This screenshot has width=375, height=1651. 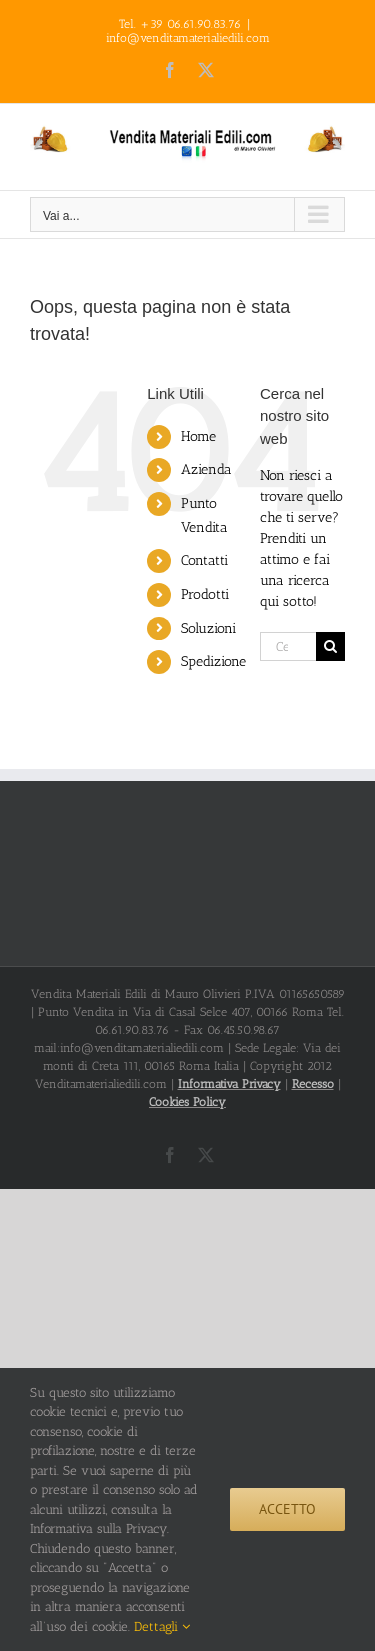 I want to click on Accetto, so click(x=287, y=1509).